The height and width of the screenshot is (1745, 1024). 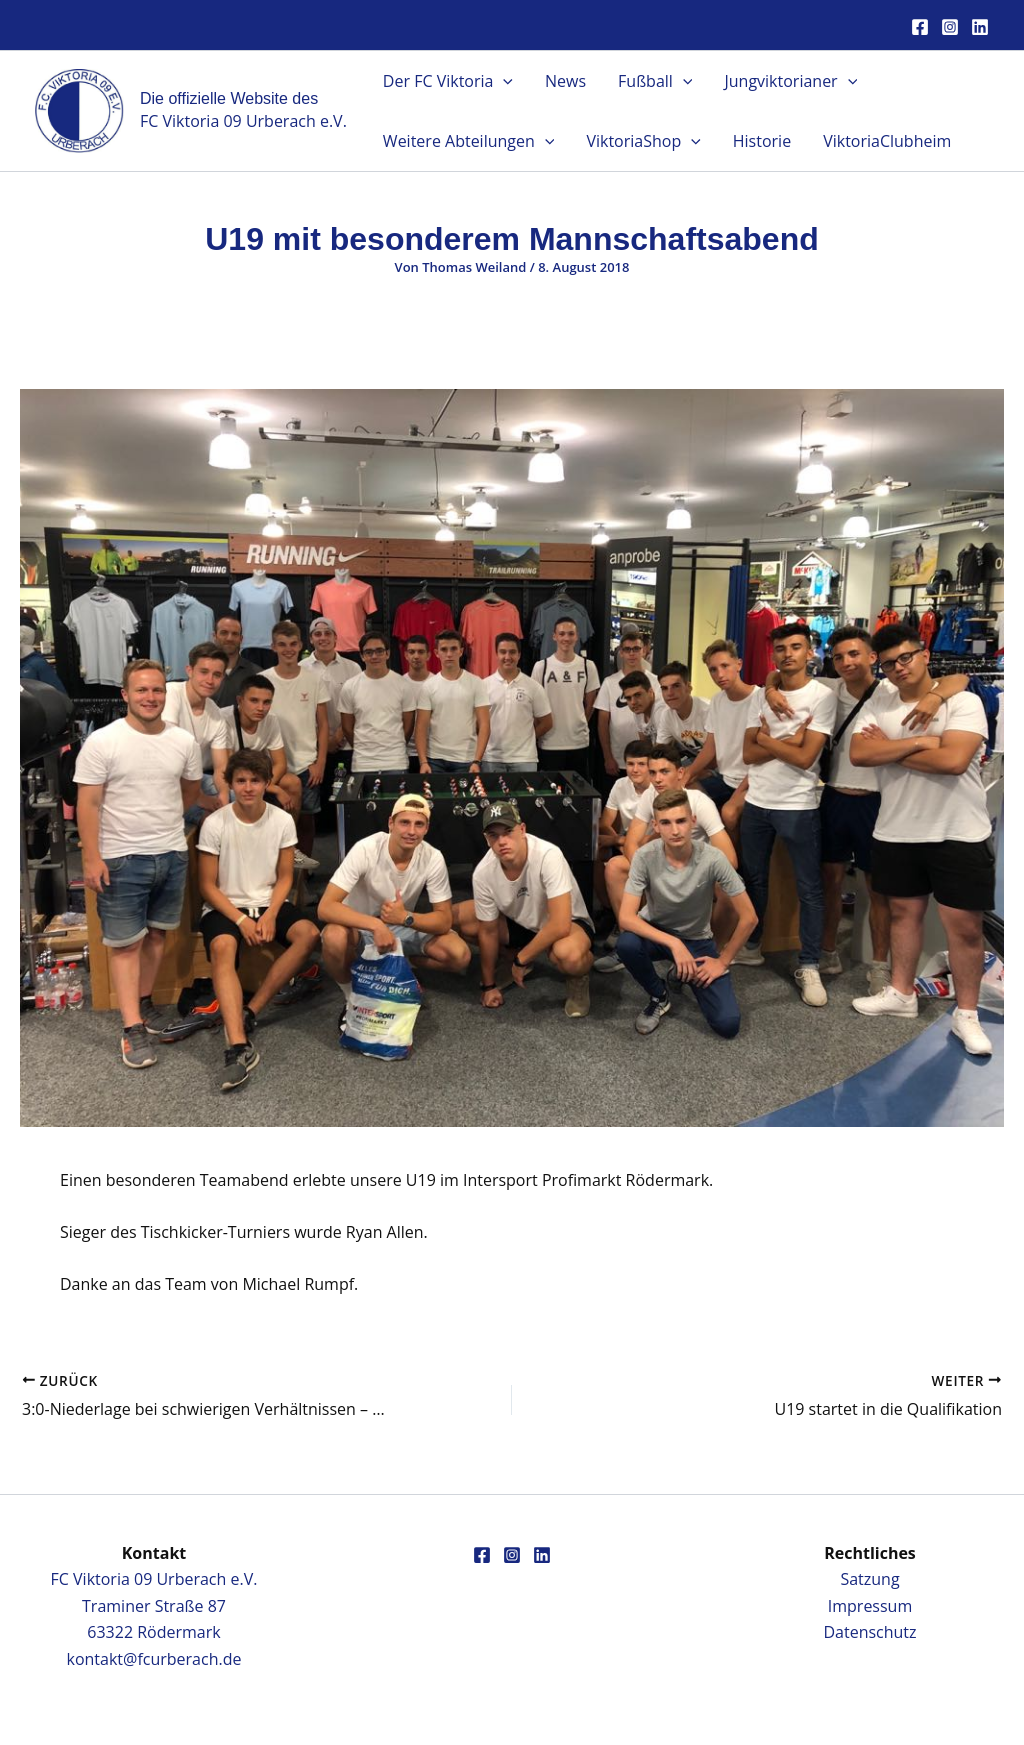 What do you see at coordinates (154, 1605) in the screenshot?
I see `FC Viktoria 09 Urberach e.V.Traminer Straße 8763322 Rödermark` at bounding box center [154, 1605].